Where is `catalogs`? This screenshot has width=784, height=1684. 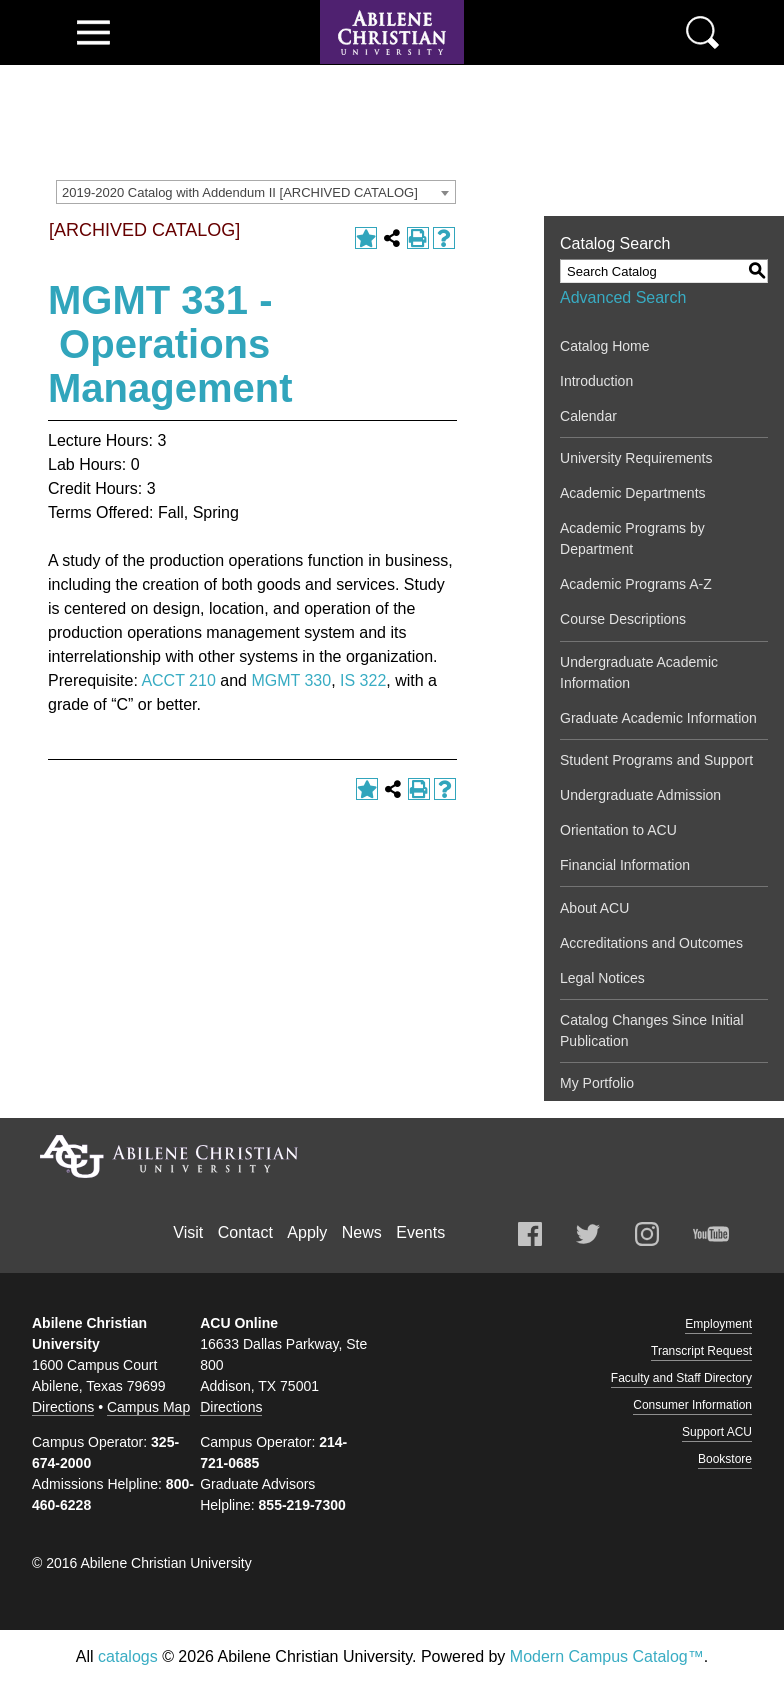 catalogs is located at coordinates (128, 1656).